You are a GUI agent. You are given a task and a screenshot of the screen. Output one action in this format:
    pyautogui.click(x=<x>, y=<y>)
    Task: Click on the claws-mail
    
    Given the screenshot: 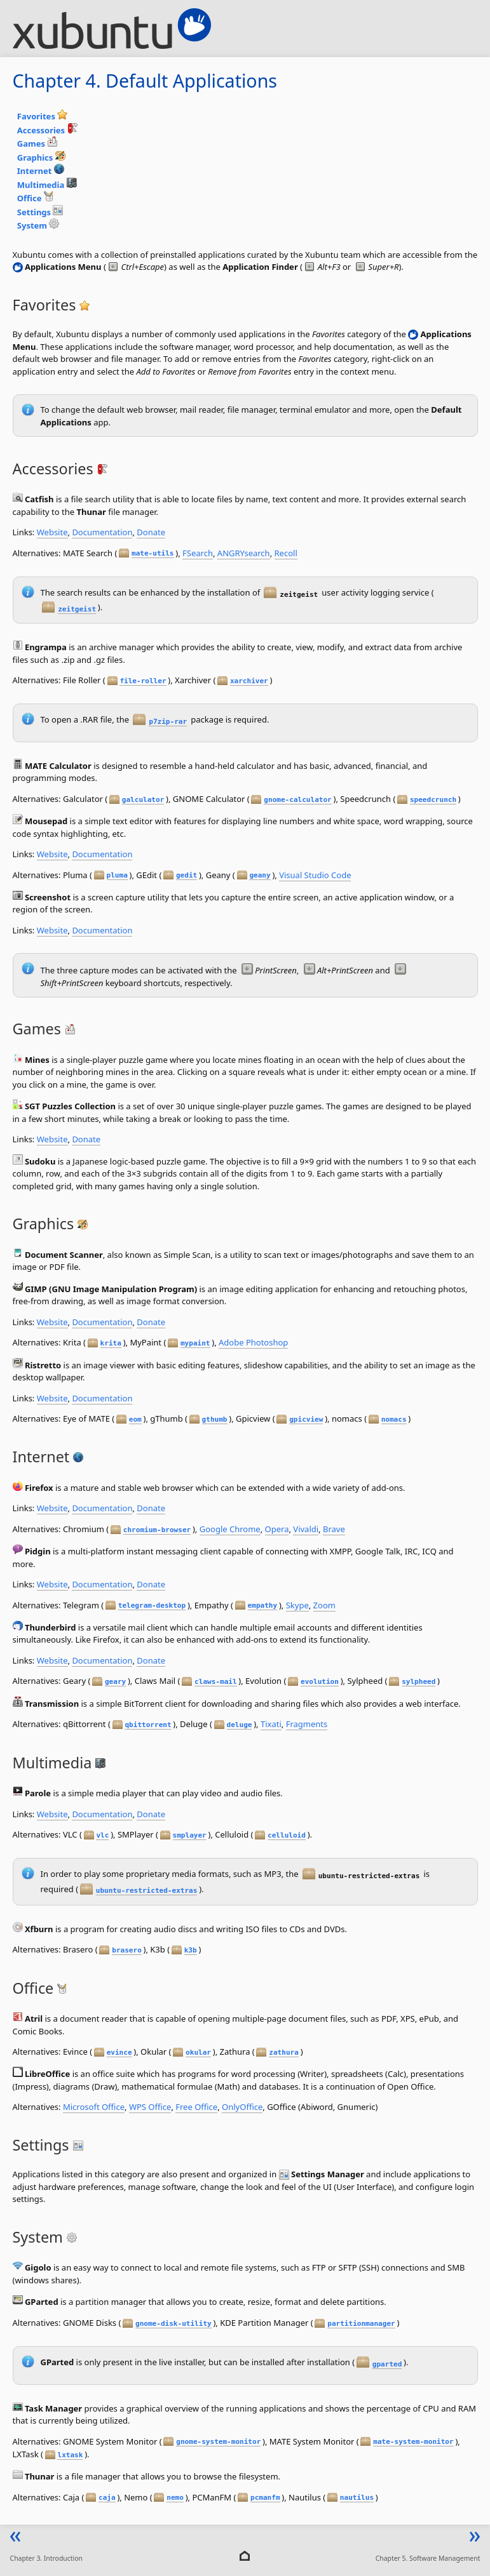 What is the action you would take?
    pyautogui.click(x=215, y=1682)
    